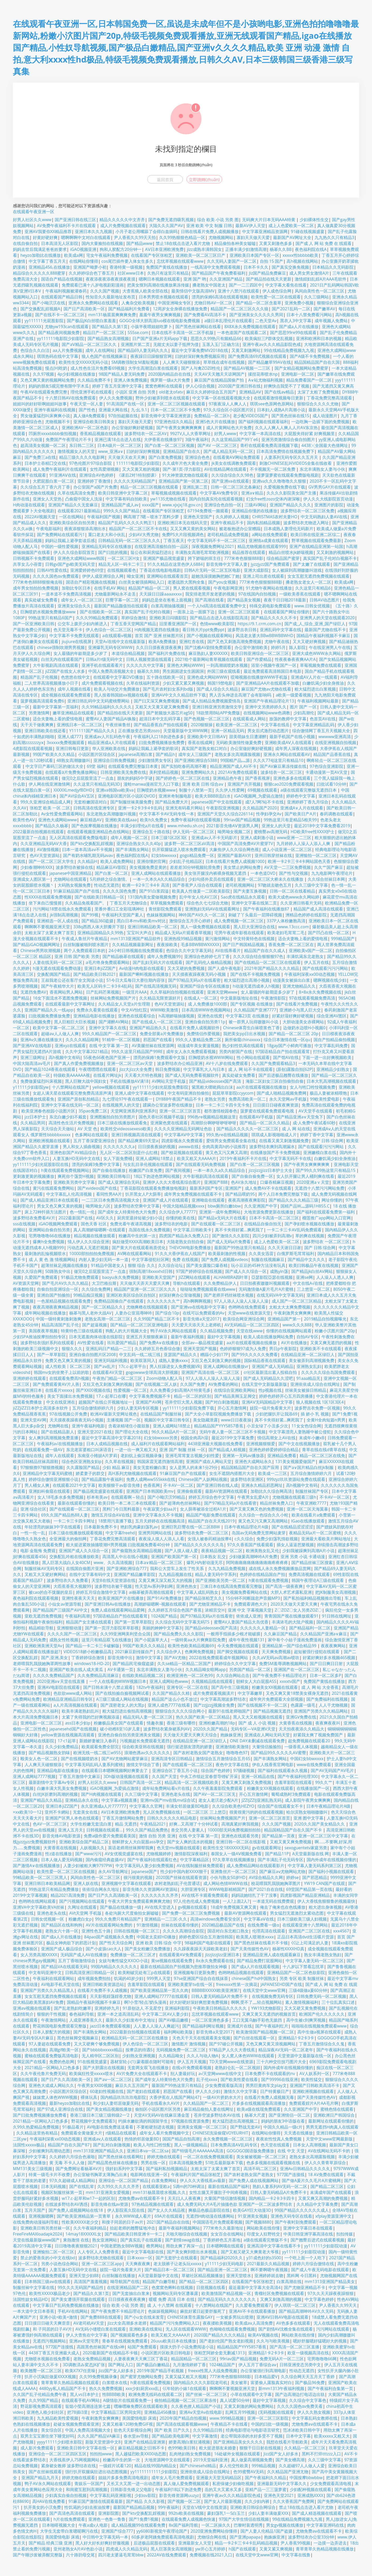 This screenshot has width=372, height=2576. What do you see at coordinates (154, 2543) in the screenshot?
I see `后进极品屁股在线观看` at bounding box center [154, 2543].